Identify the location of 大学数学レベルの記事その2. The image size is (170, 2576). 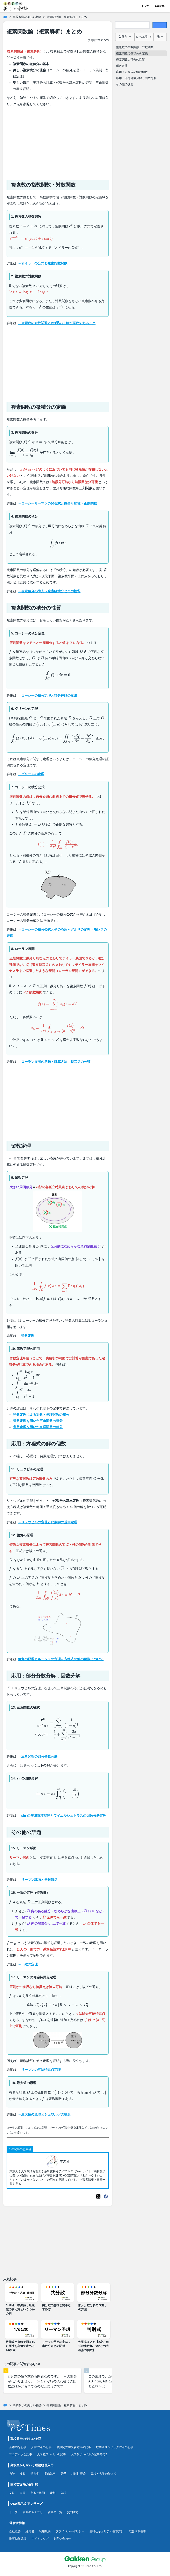
(89, 2454).